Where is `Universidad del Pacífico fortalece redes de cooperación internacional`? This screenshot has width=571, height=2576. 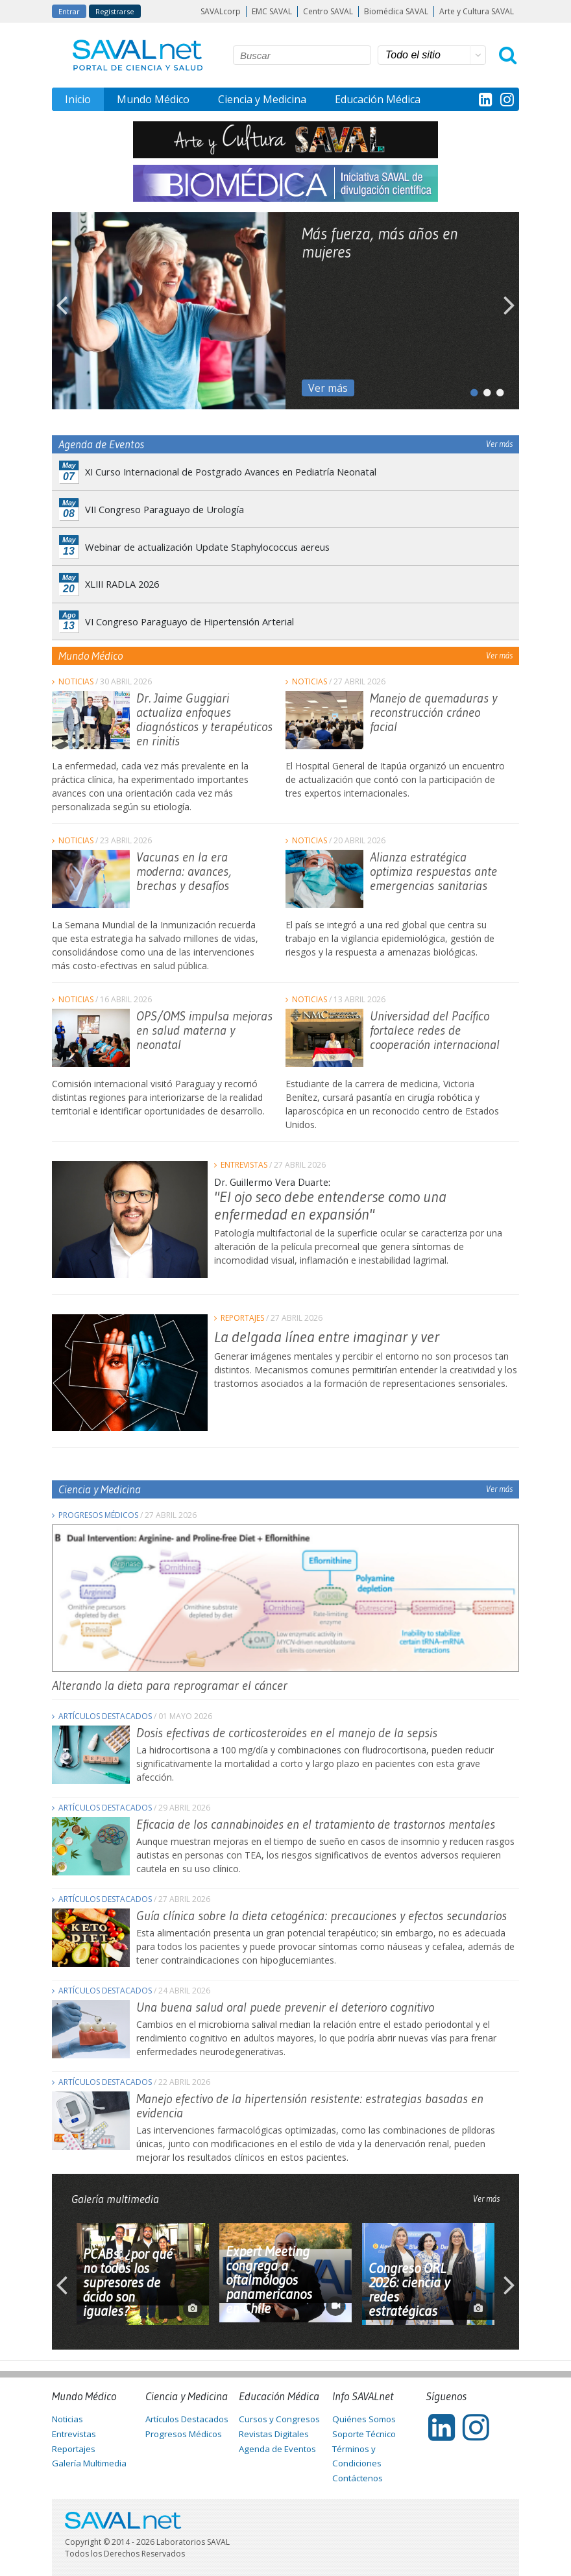
Universidad del Pacífico fortalece redes de cooperación internacional is located at coordinates (435, 1030).